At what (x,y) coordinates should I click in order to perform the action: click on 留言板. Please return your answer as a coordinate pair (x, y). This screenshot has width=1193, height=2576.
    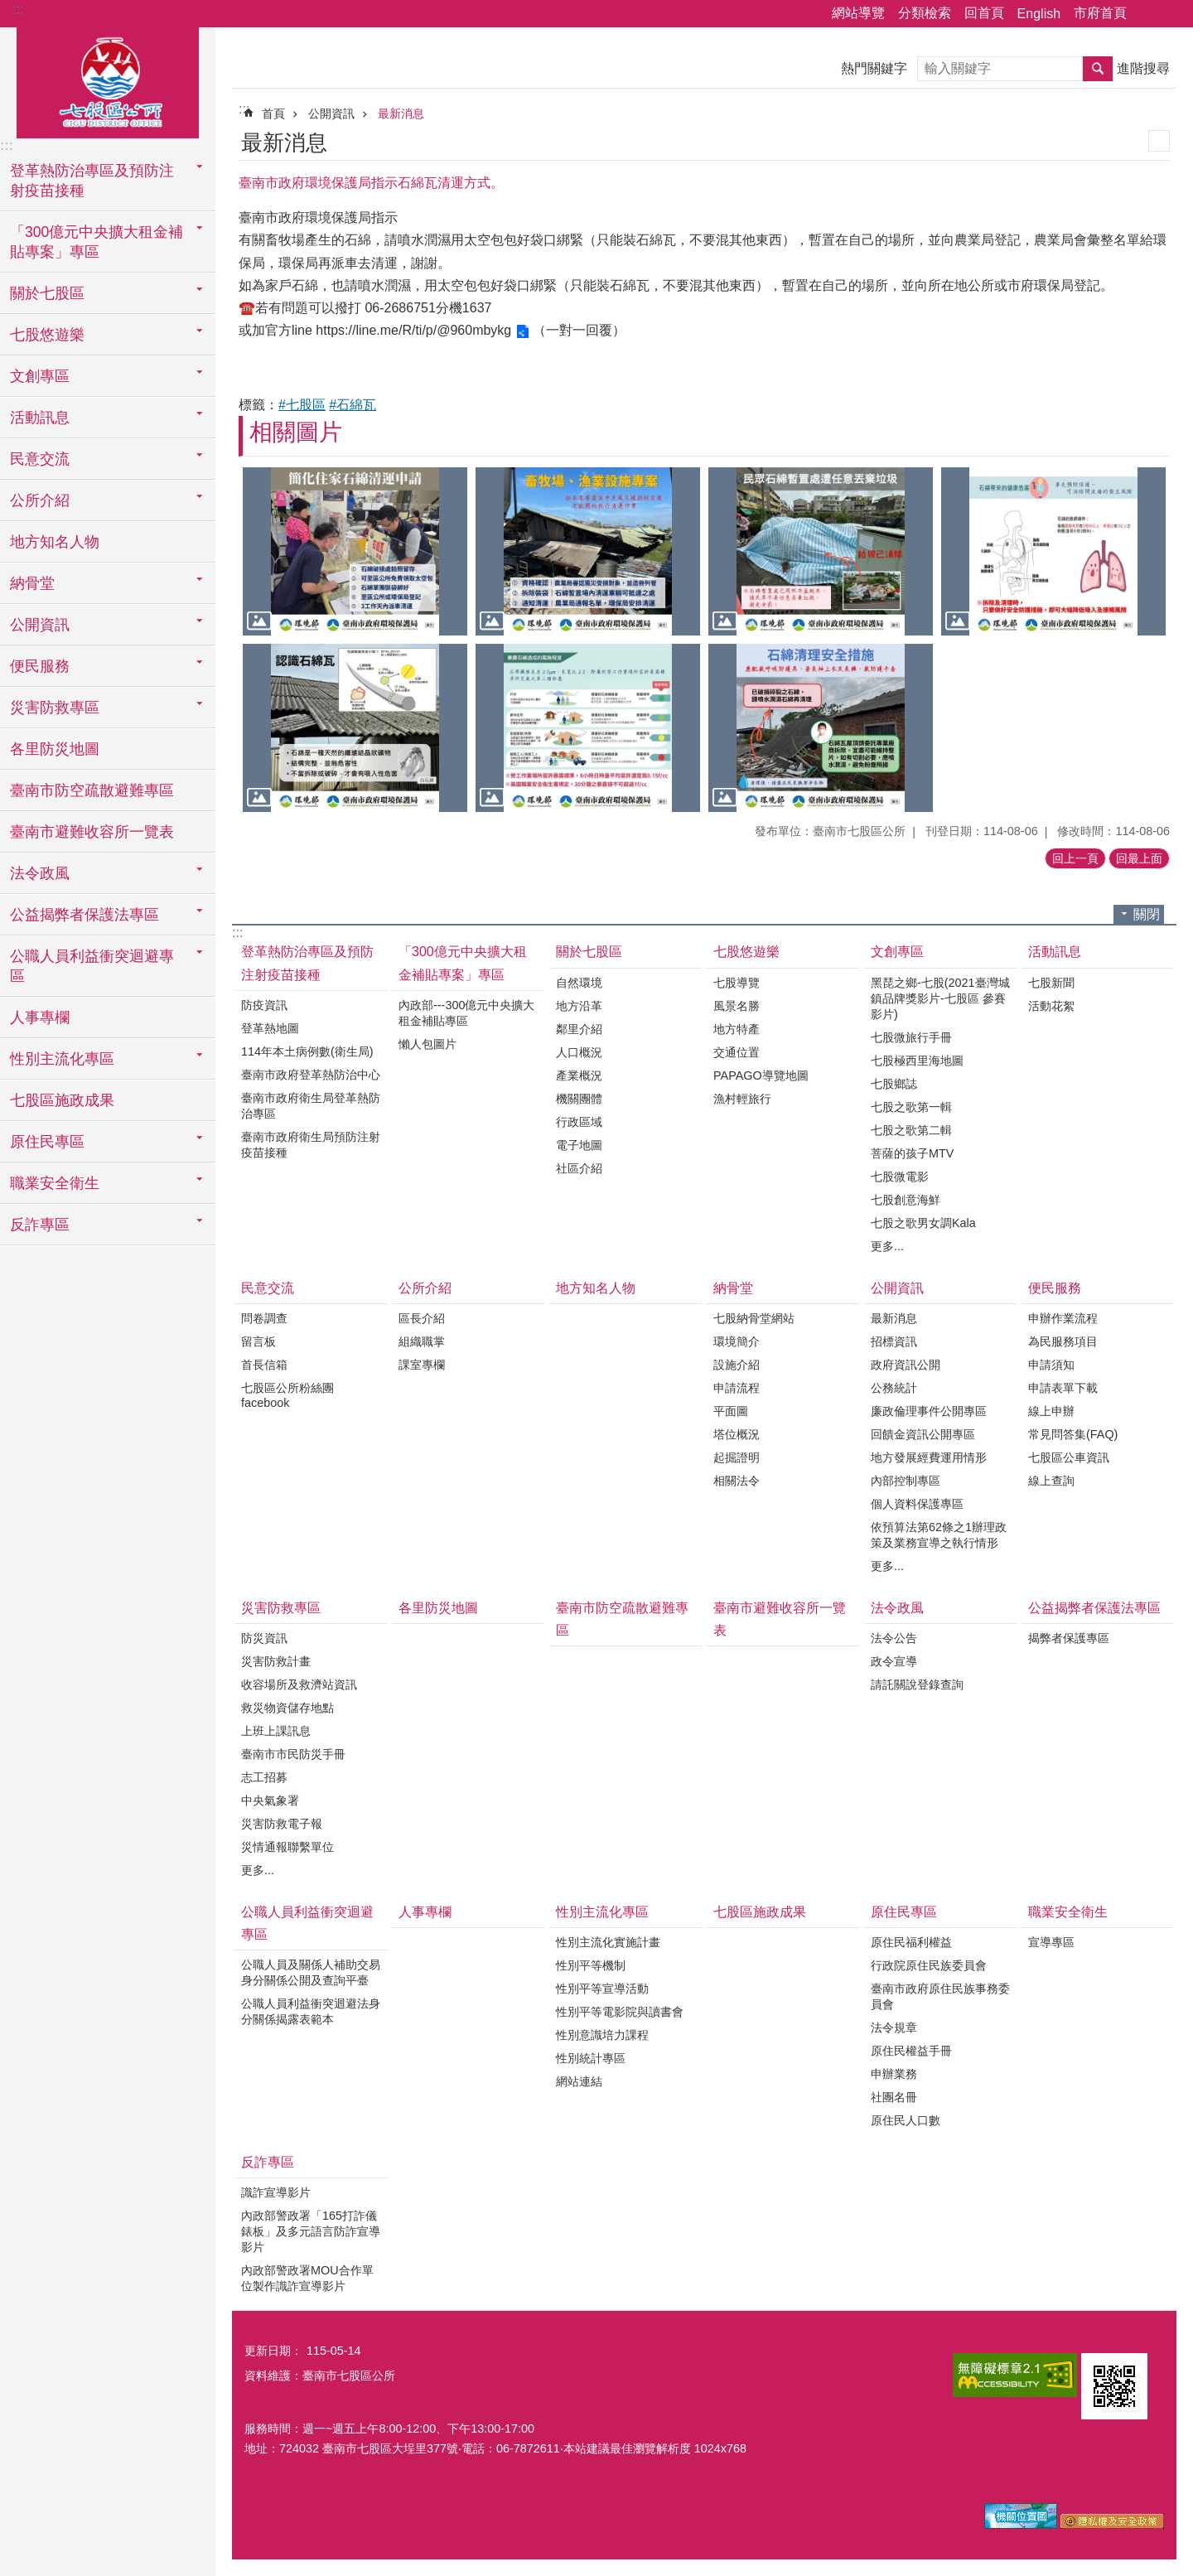
    Looking at the image, I should click on (258, 1341).